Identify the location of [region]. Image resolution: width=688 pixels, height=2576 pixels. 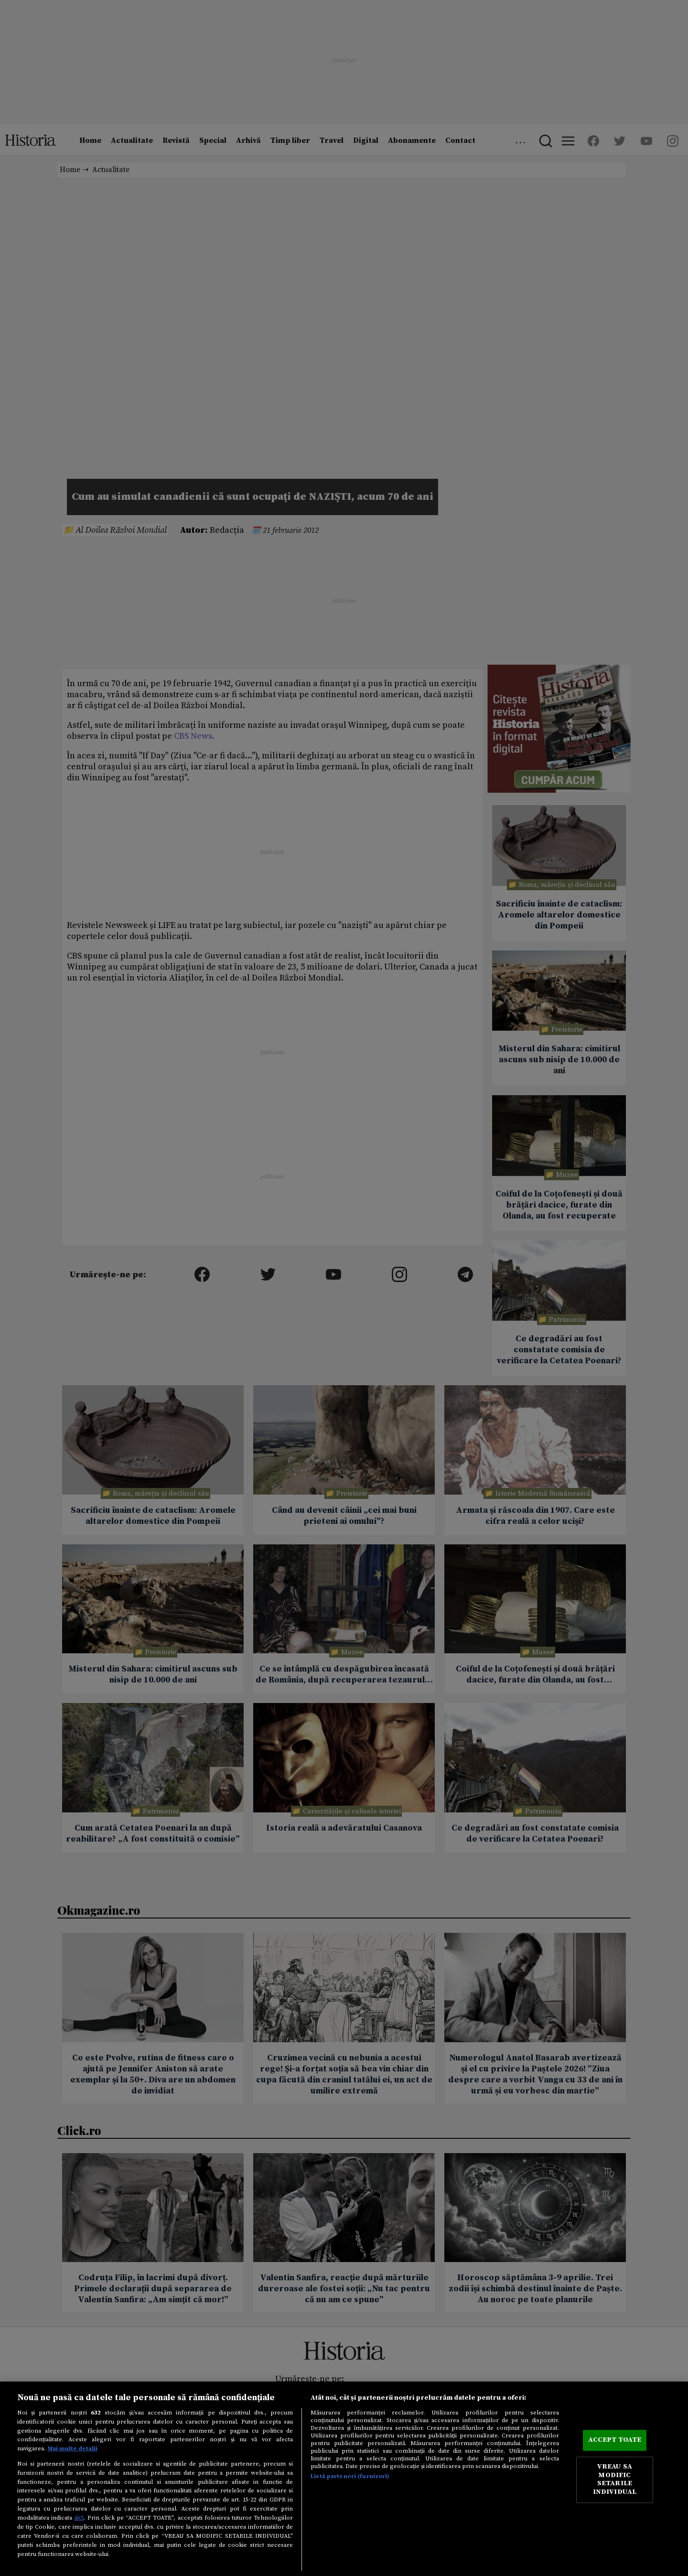
(344, 2479).